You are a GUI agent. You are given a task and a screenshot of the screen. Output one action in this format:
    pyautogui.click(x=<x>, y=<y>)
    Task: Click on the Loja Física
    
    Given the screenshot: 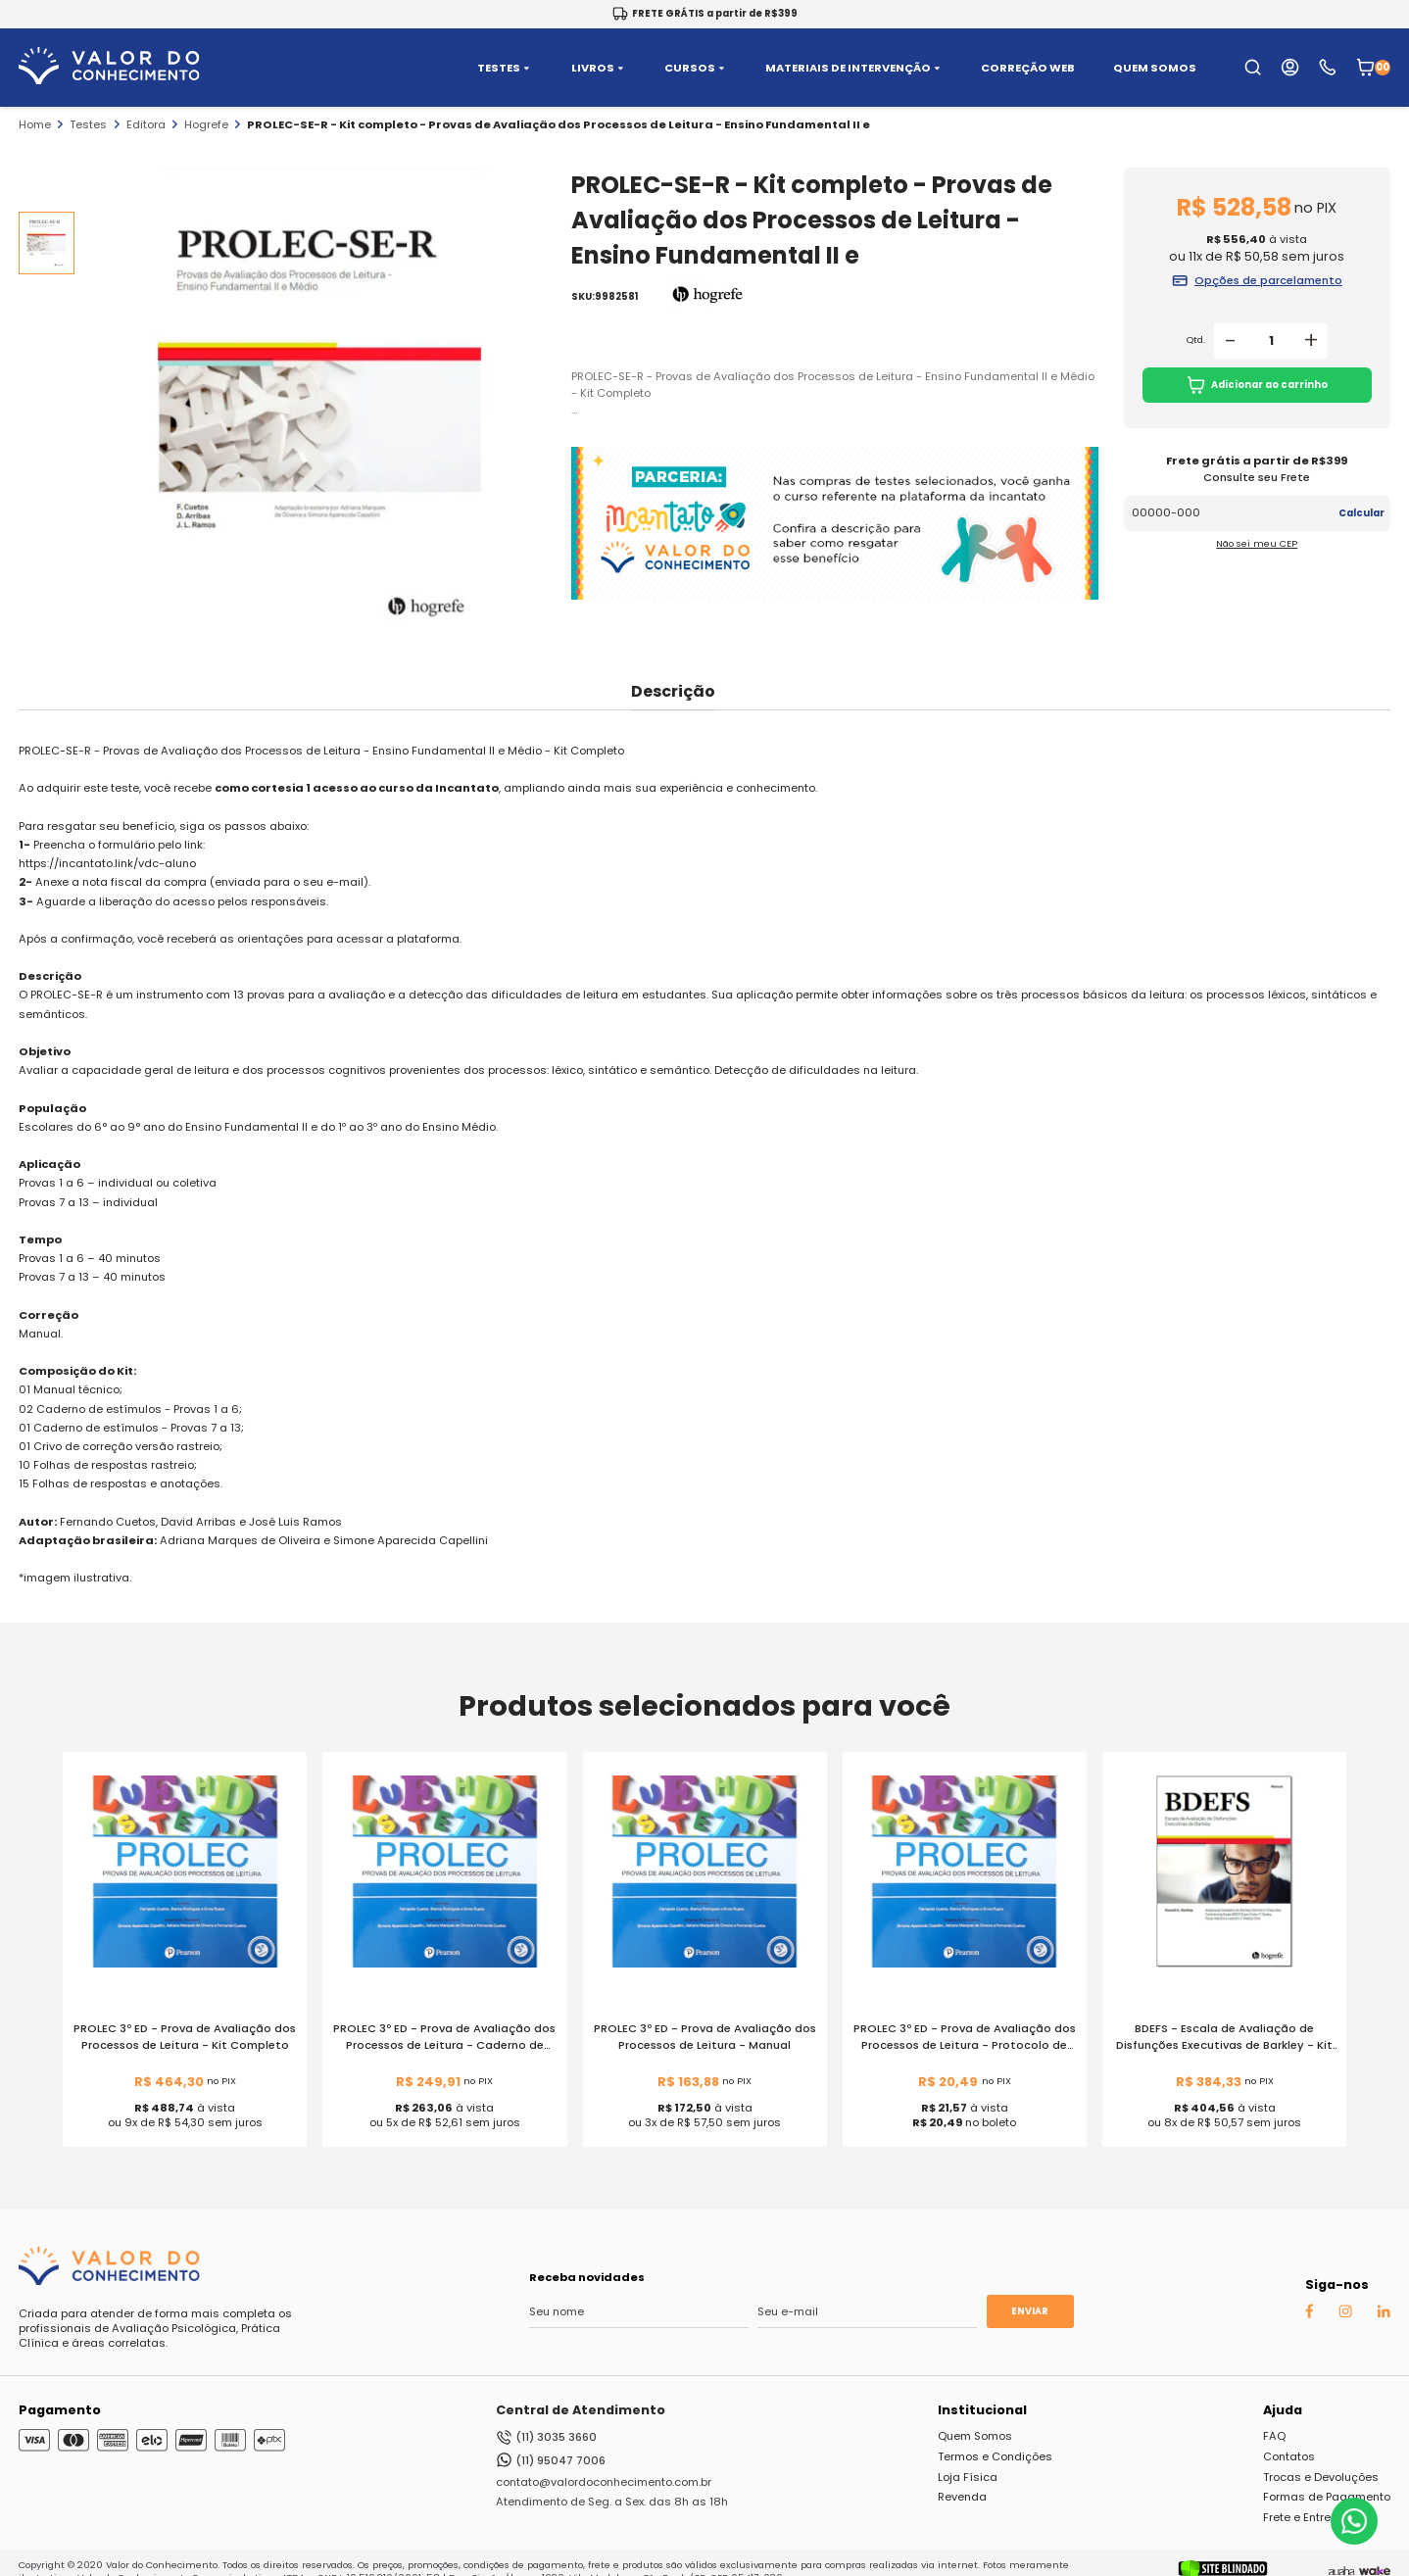 What is the action you would take?
    pyautogui.click(x=967, y=2477)
    